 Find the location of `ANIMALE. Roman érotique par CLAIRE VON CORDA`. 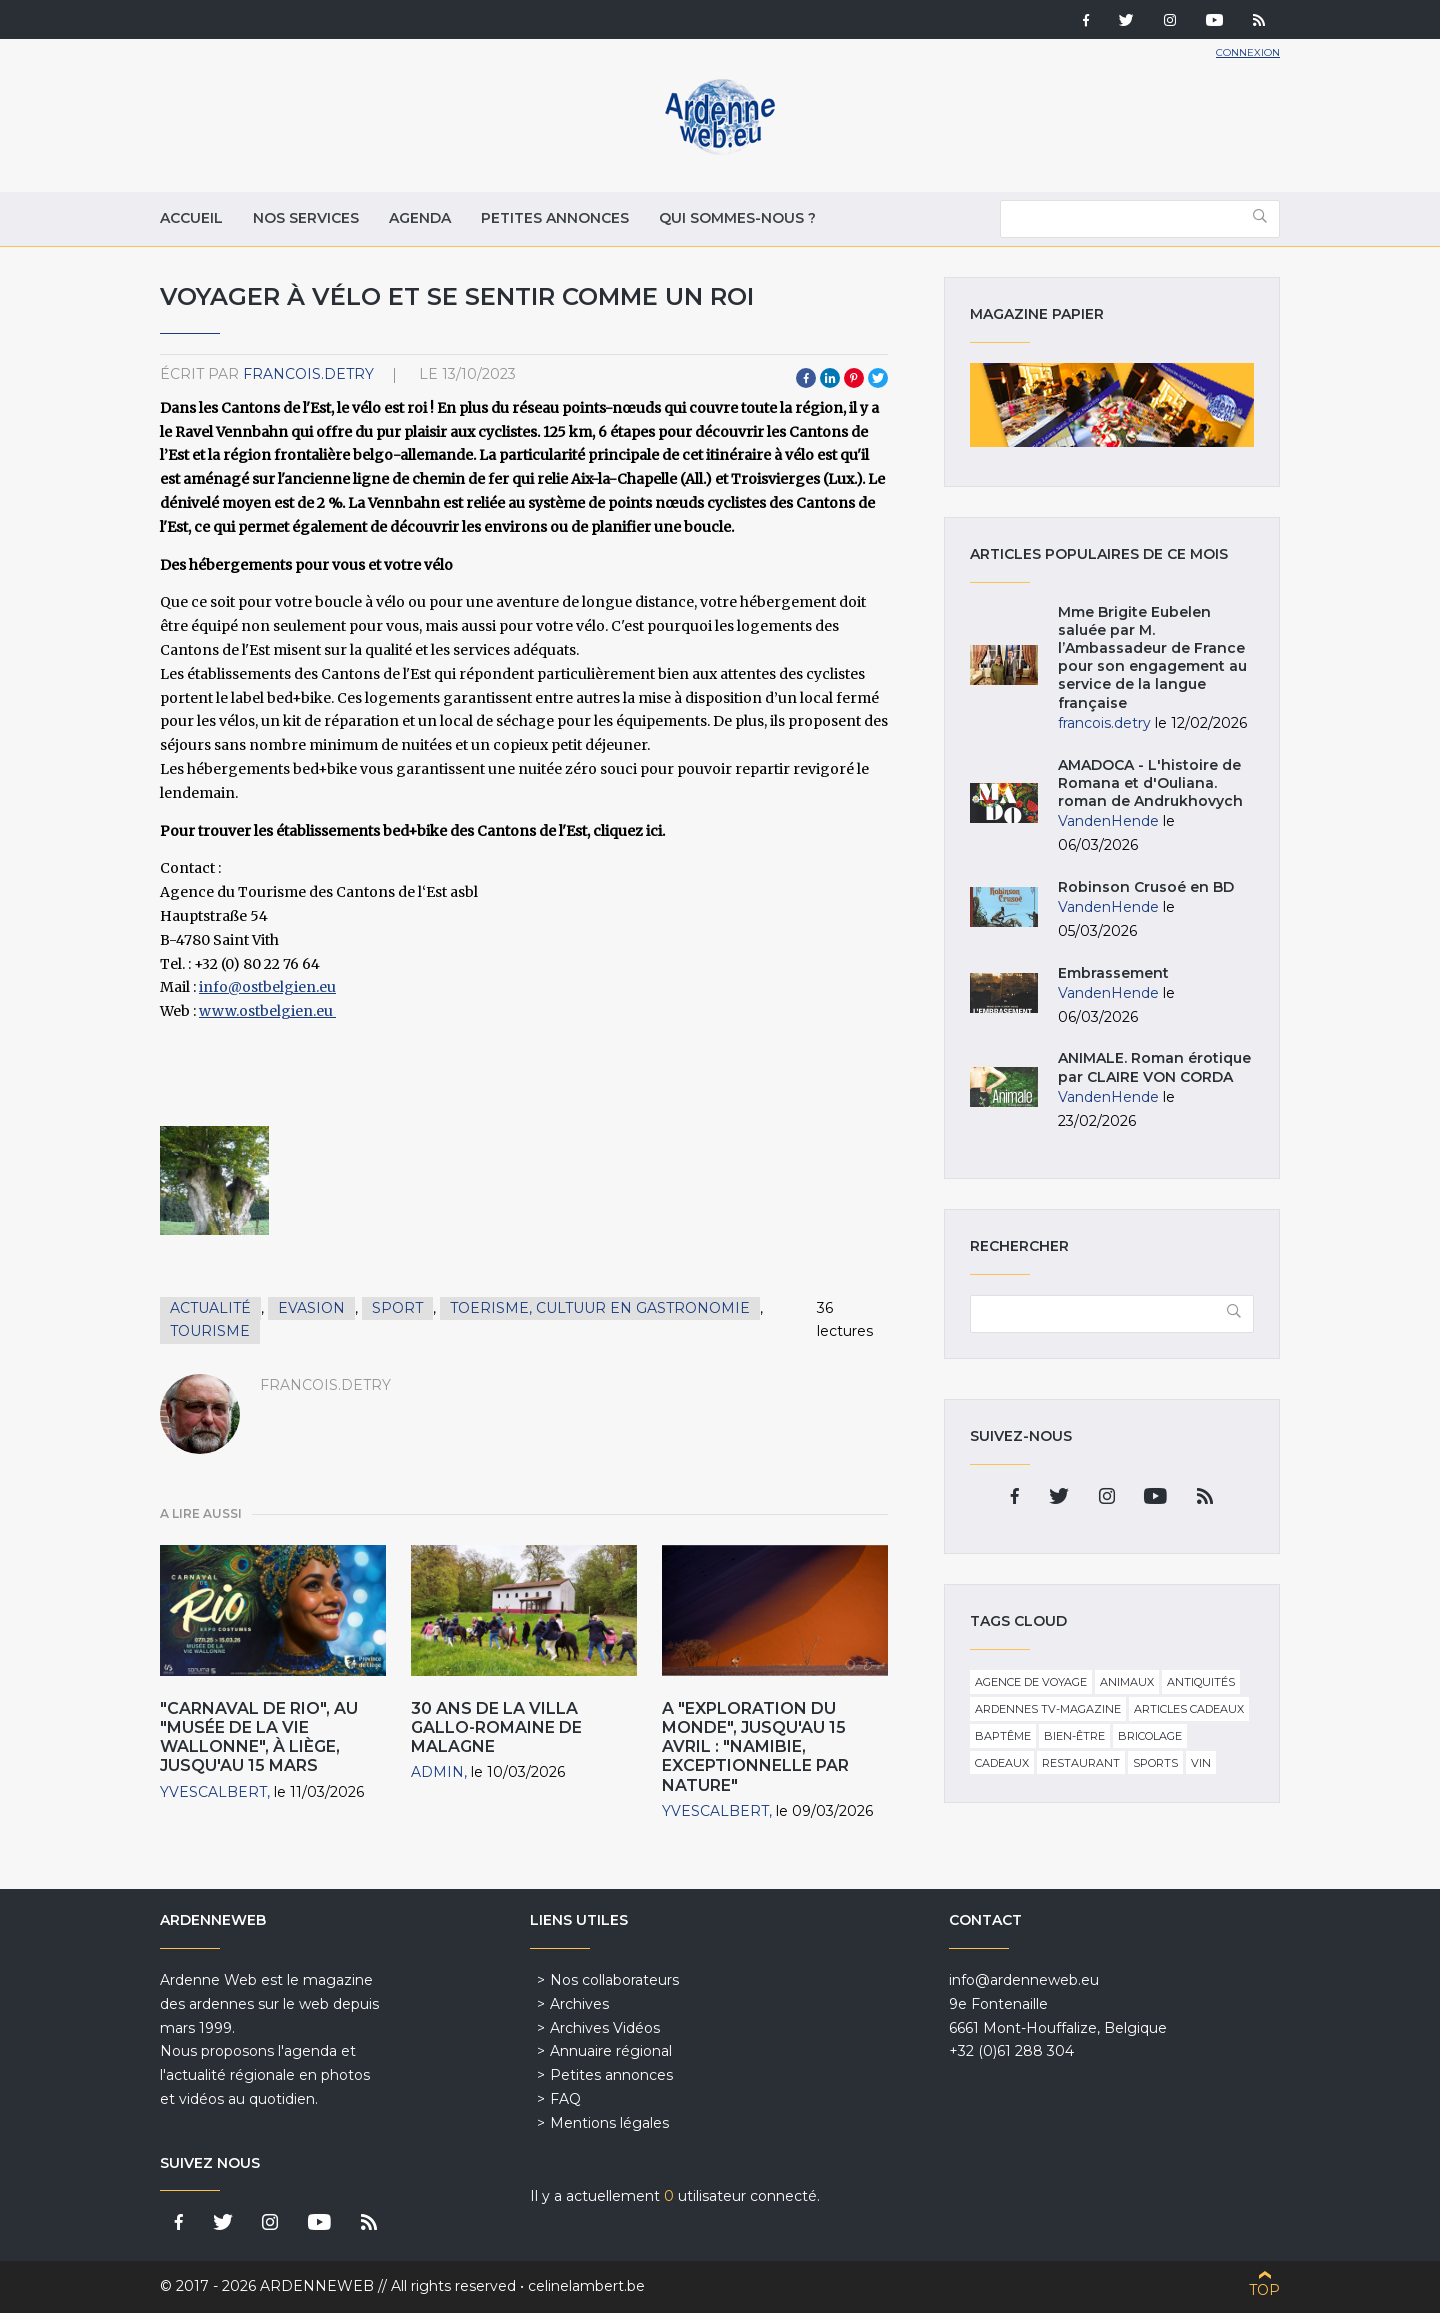

ANIMALE. Roman érotique par CLAIRE VON CORDA is located at coordinates (1154, 1067).